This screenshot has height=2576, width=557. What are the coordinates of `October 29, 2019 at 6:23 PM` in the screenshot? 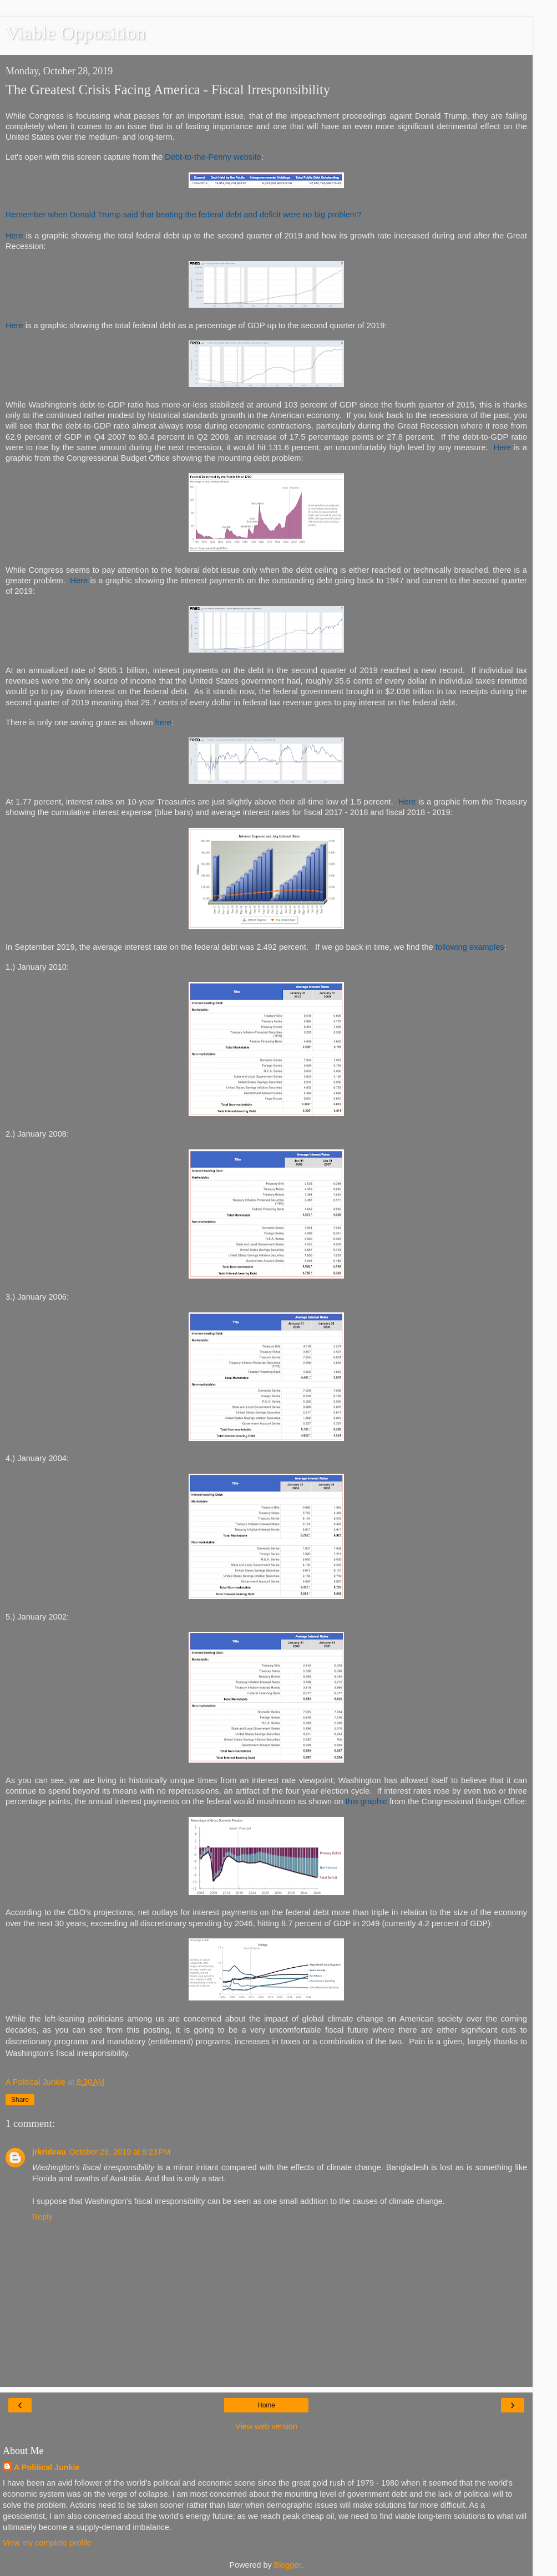 It's located at (120, 2151).